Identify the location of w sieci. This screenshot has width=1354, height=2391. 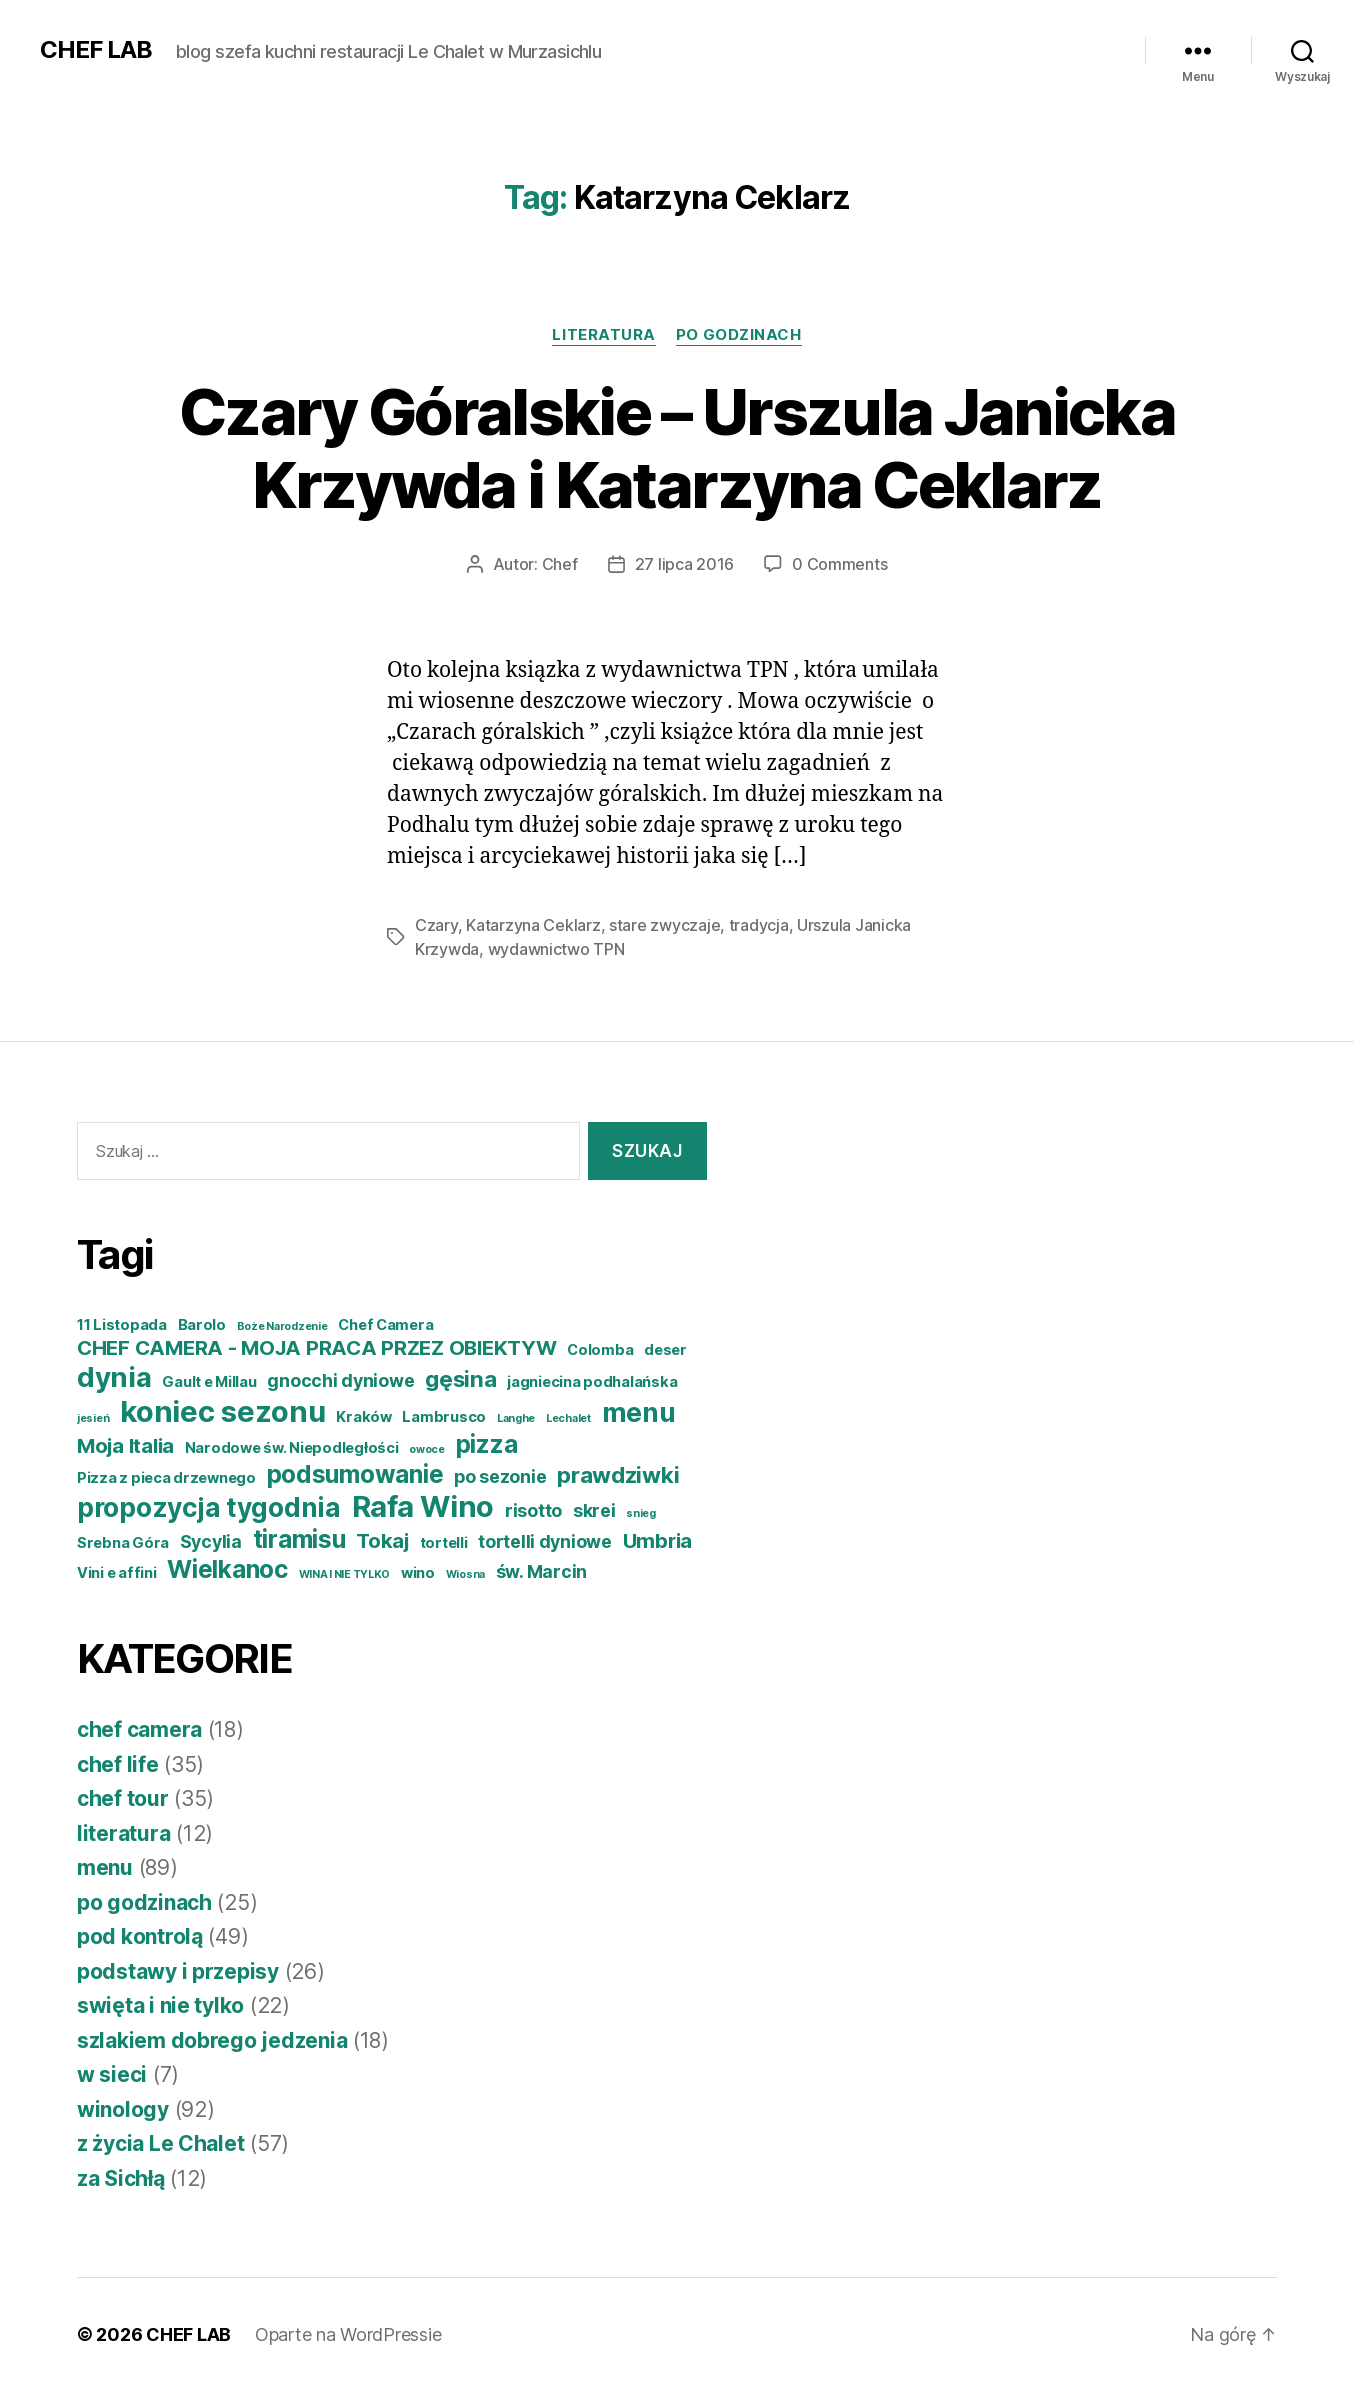
(112, 2074).